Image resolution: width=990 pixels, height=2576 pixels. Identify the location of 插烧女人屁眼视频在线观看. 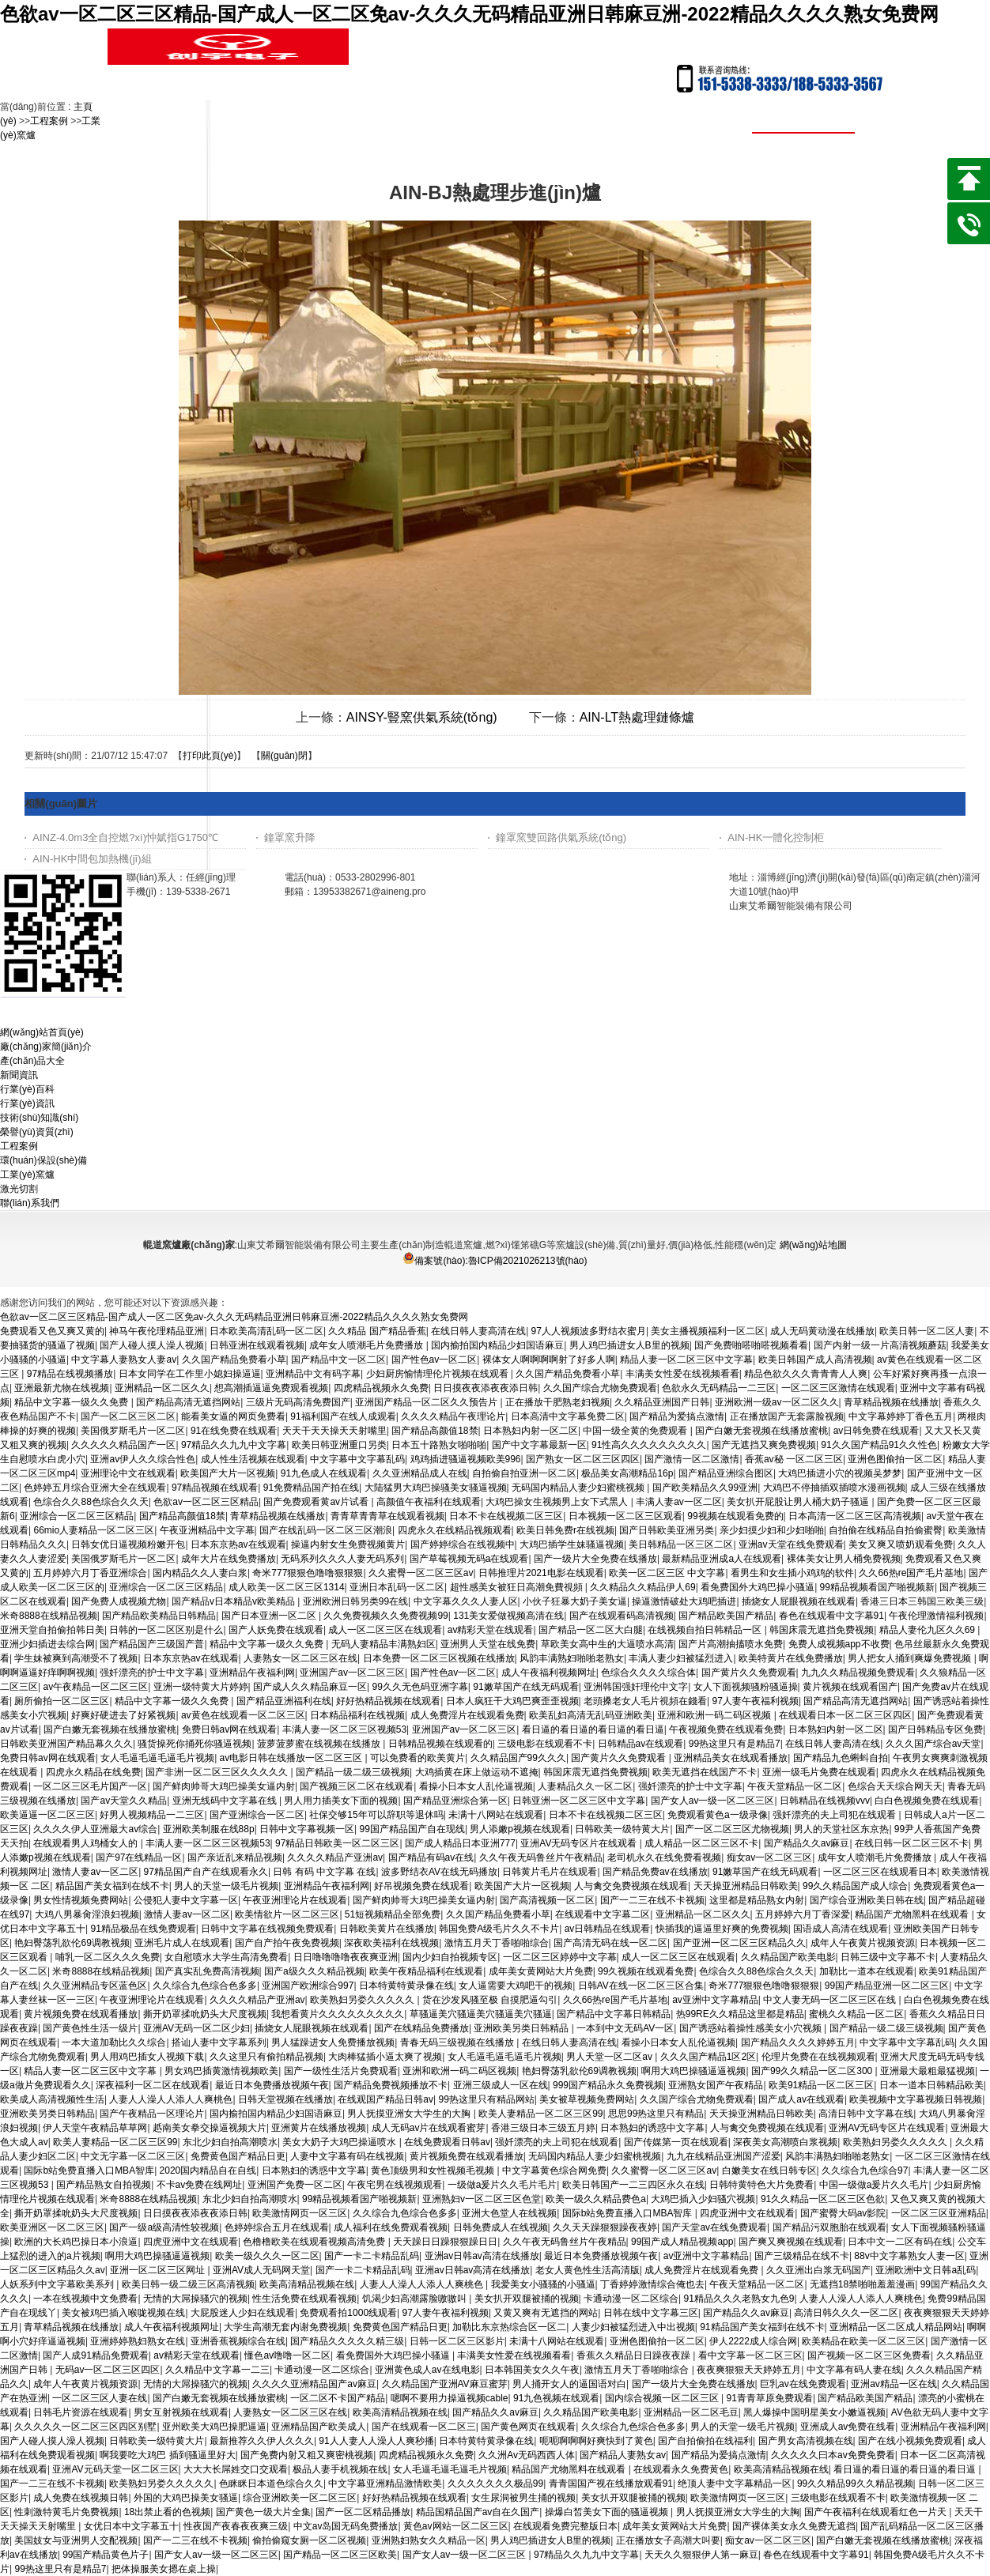
(799, 1601).